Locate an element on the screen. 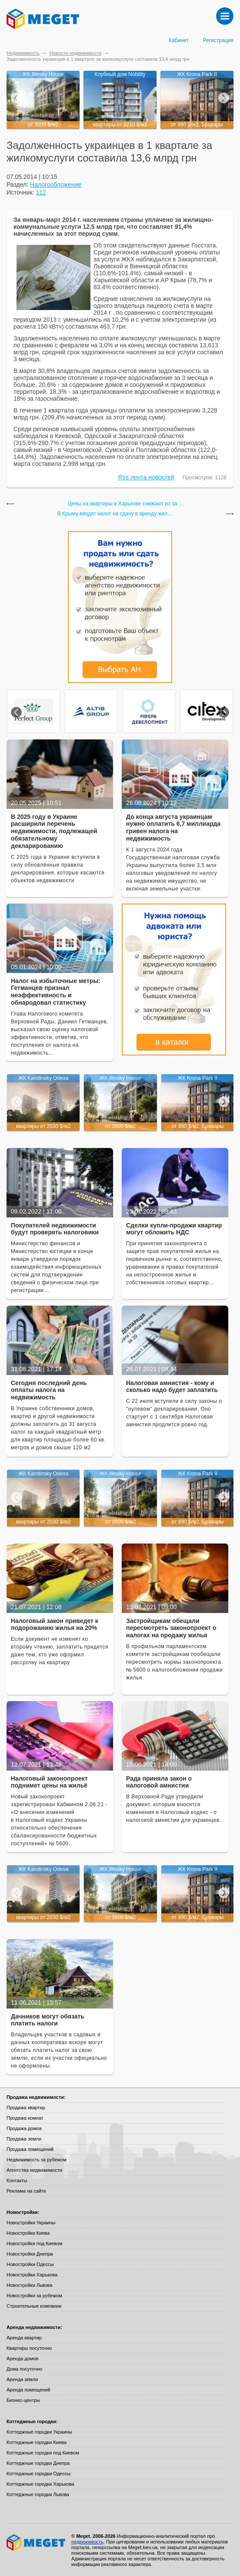 The image size is (240, 2576). Коттеджные городки под Киевом is located at coordinates (43, 2452).